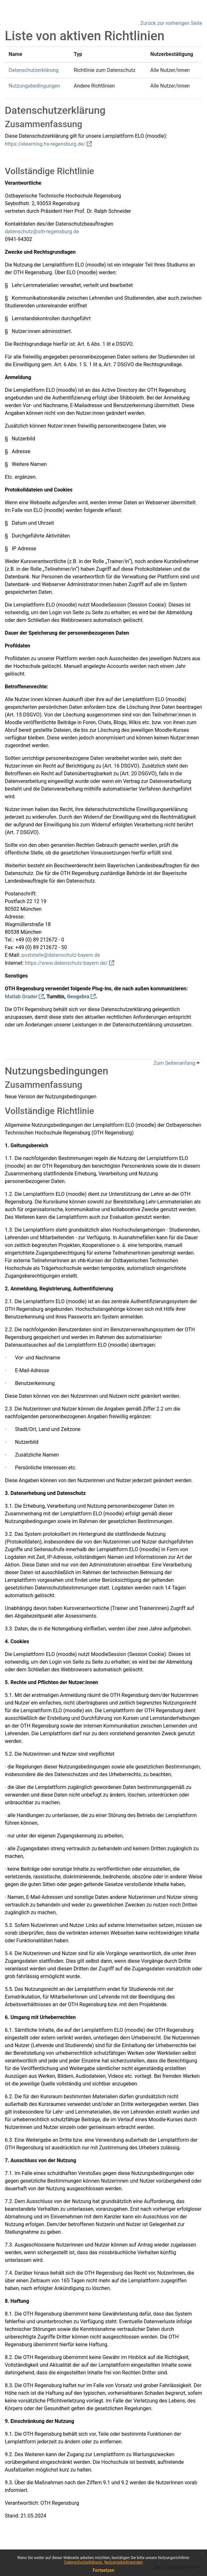 This screenshot has width=207, height=2576. I want to click on https://www.datenschutz-bayern.de/, so click(66, 963).